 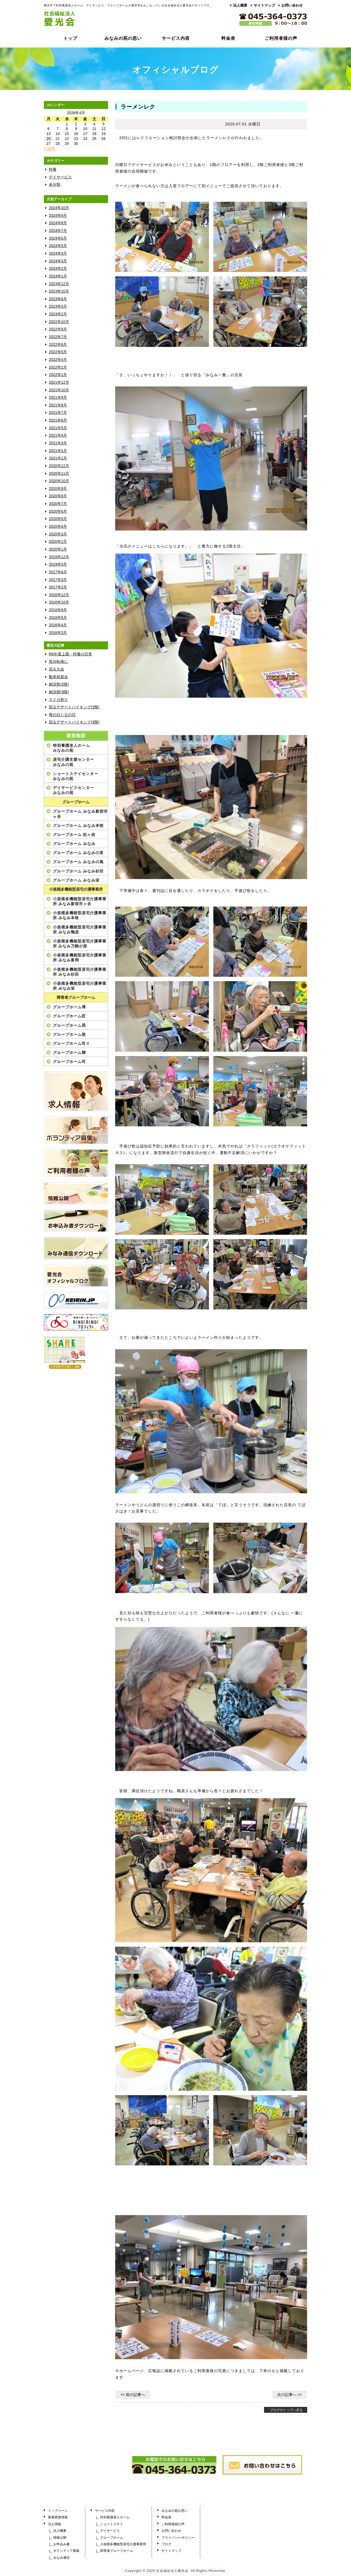 What do you see at coordinates (74, 722) in the screenshot?
I see `回るデザートバイキング(3階)` at bounding box center [74, 722].